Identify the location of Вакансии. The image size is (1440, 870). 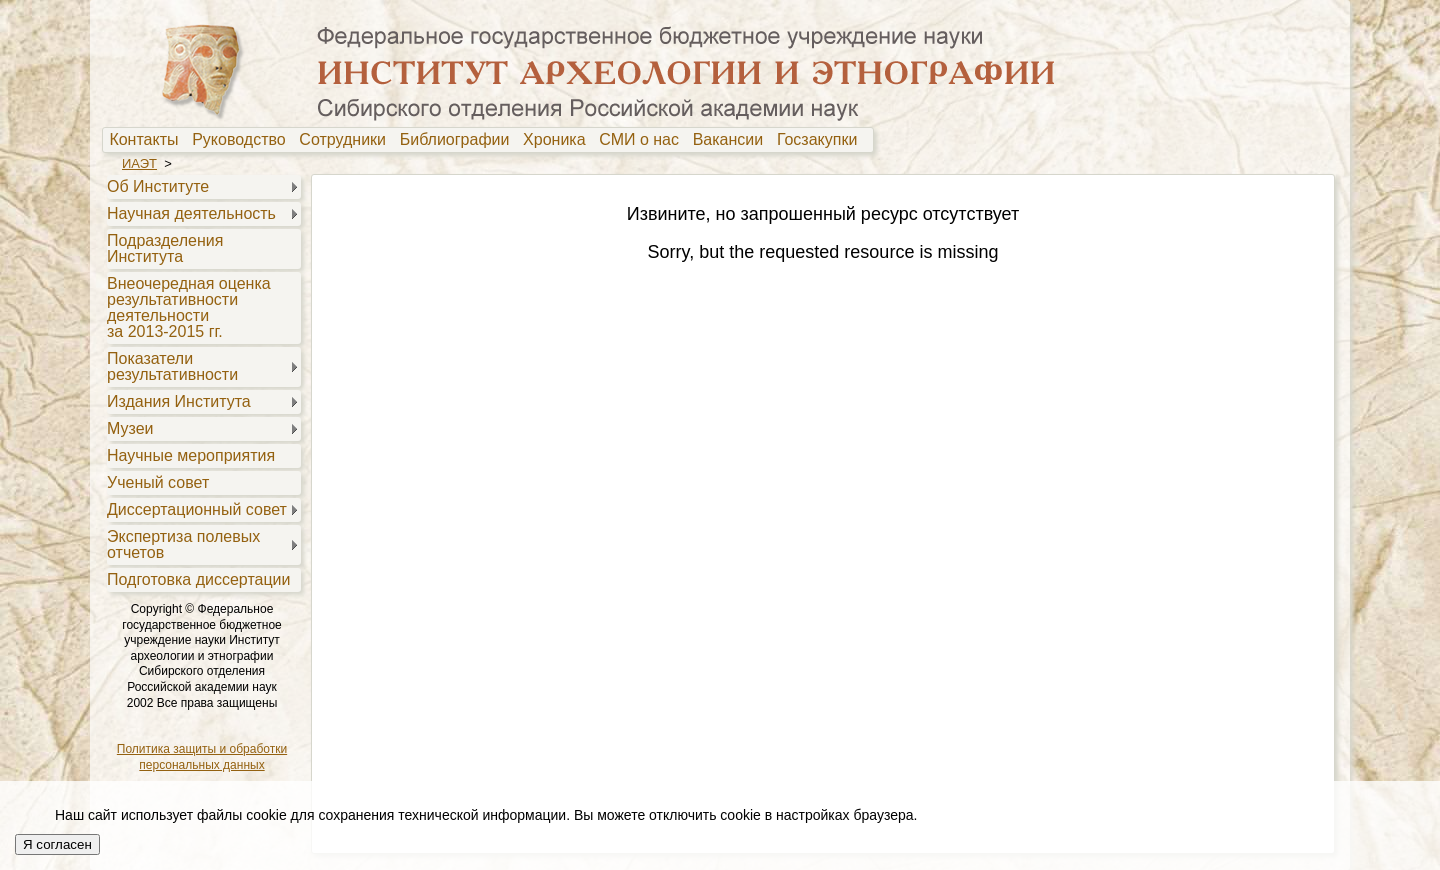
(732, 140).